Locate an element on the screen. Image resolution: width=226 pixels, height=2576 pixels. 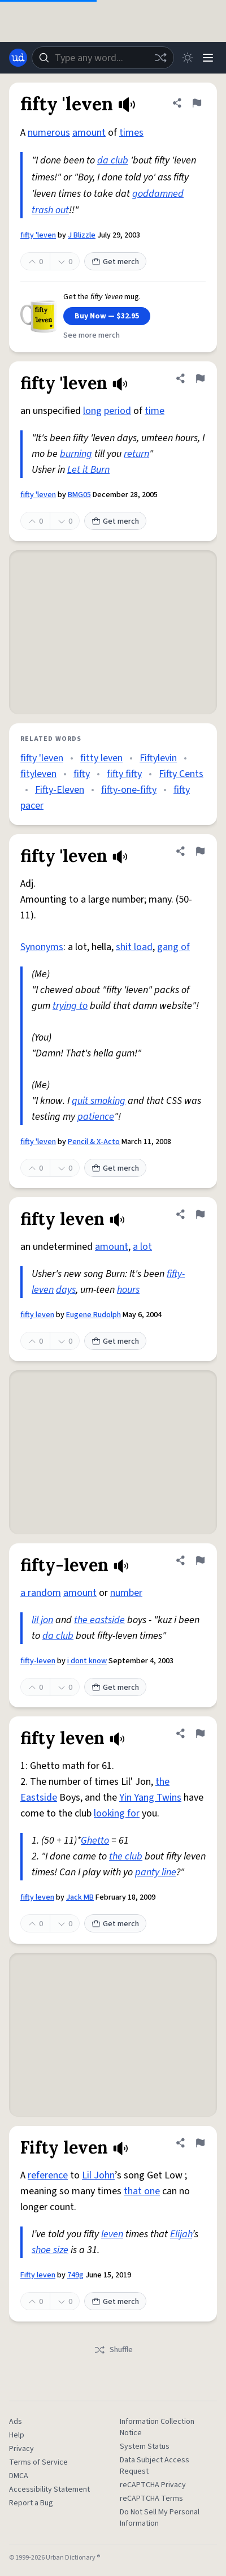
[Toggle dark mode] is located at coordinates (188, 58).